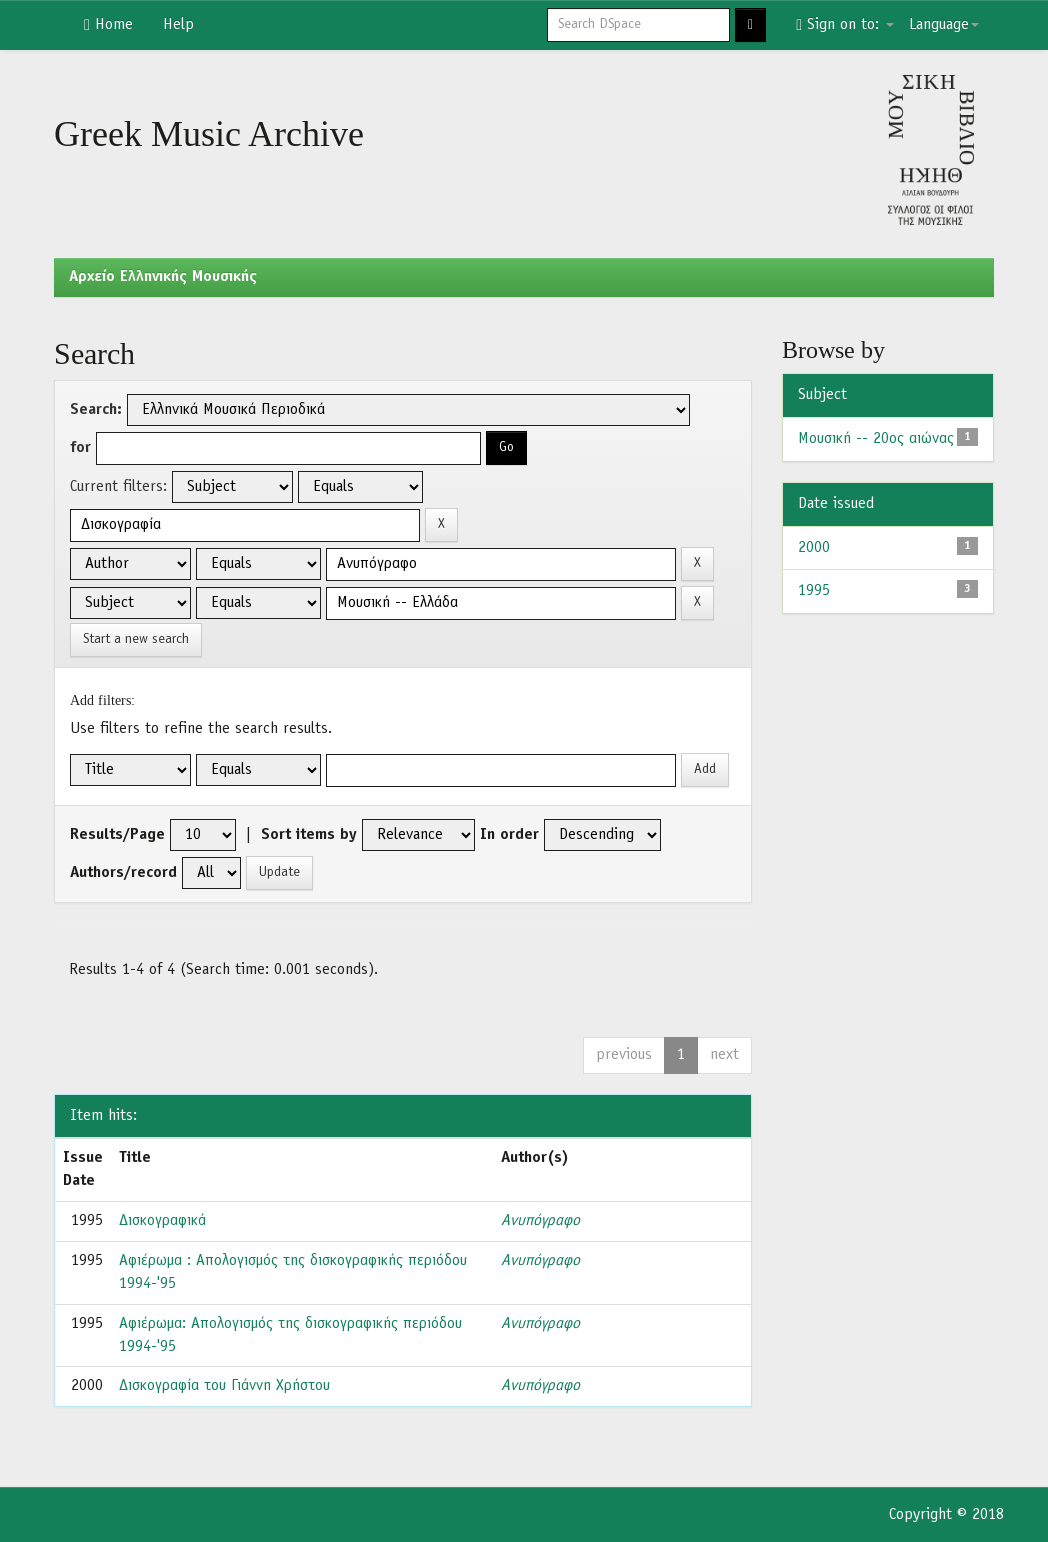 The width and height of the screenshot is (1048, 1542). I want to click on for, so click(80, 448).